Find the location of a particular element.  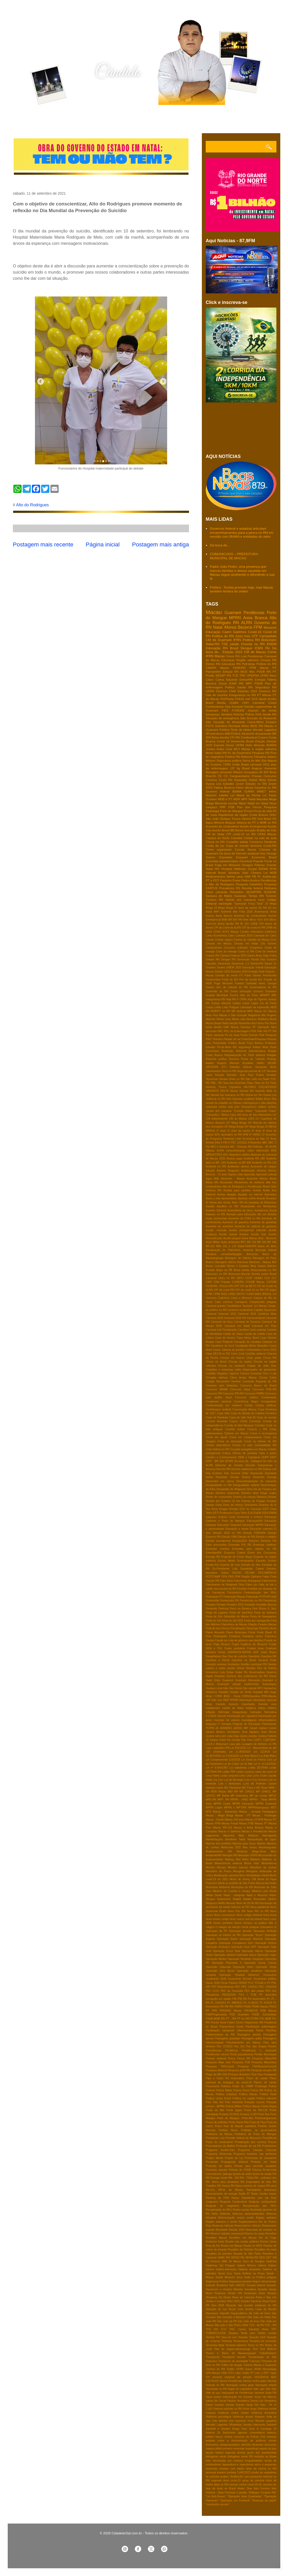

Fuga Alcaçuz is located at coordinates (221, 1644).